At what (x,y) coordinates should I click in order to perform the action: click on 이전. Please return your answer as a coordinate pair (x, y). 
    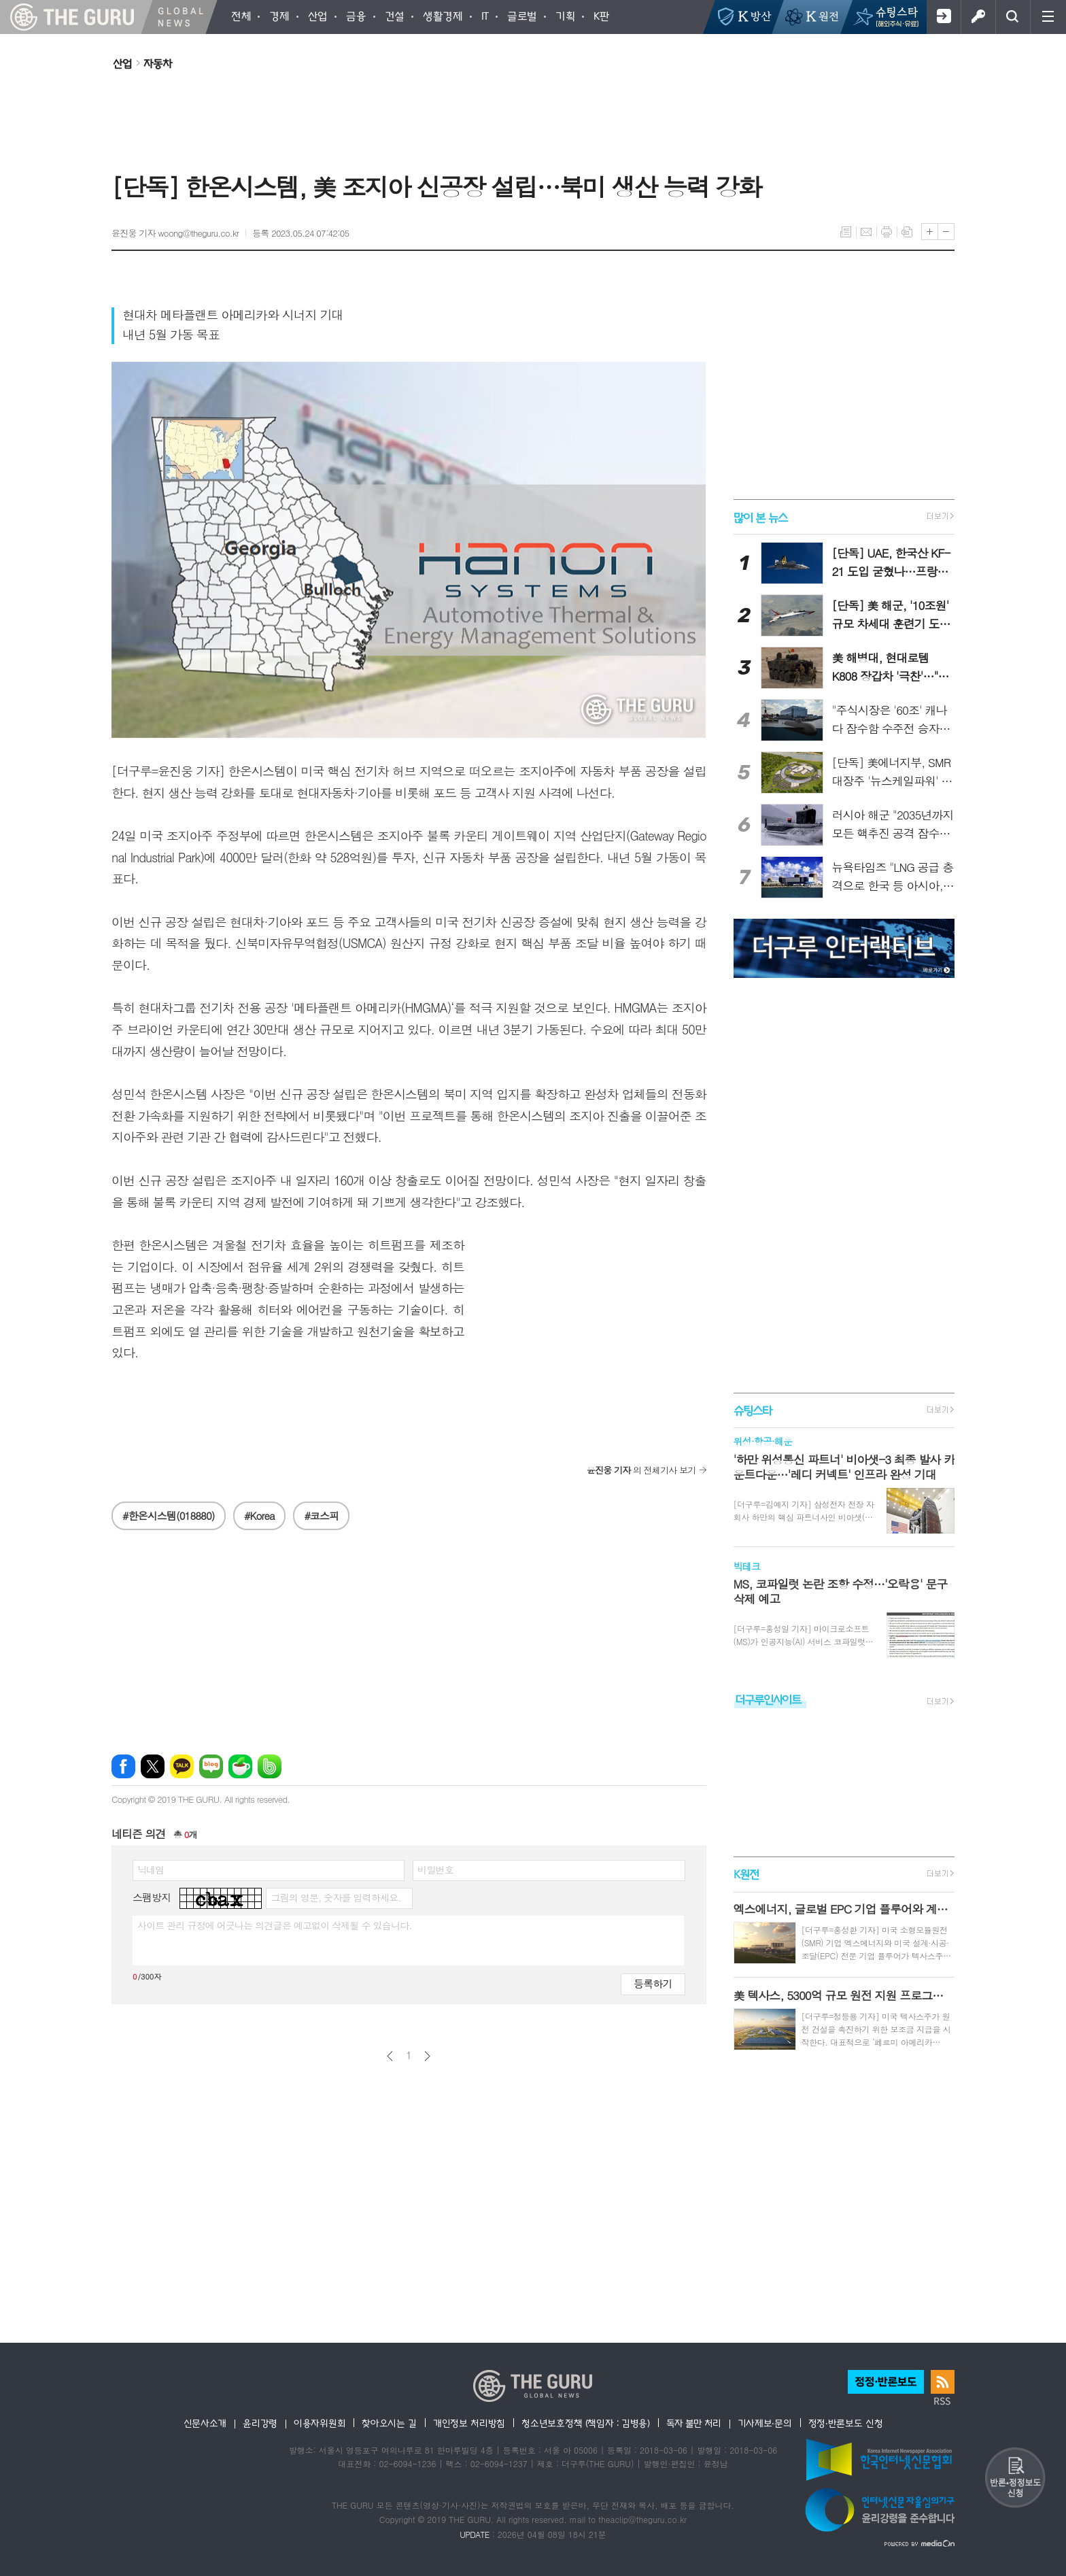
    Looking at the image, I should click on (390, 2056).